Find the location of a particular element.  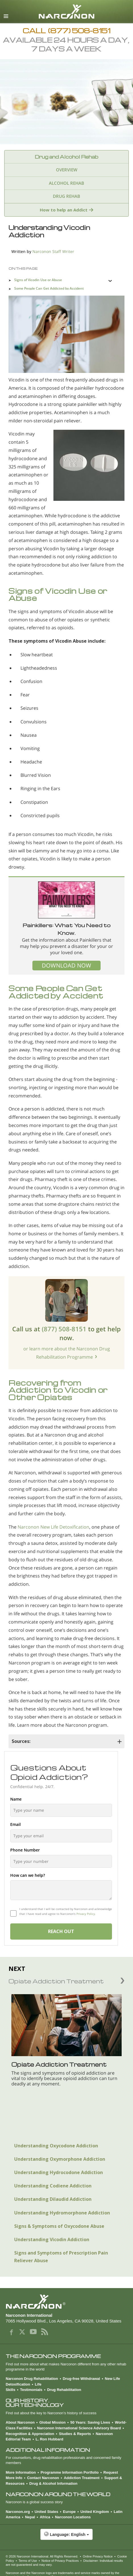

Notice of Privacy Practices is located at coordinates (60, 2560).